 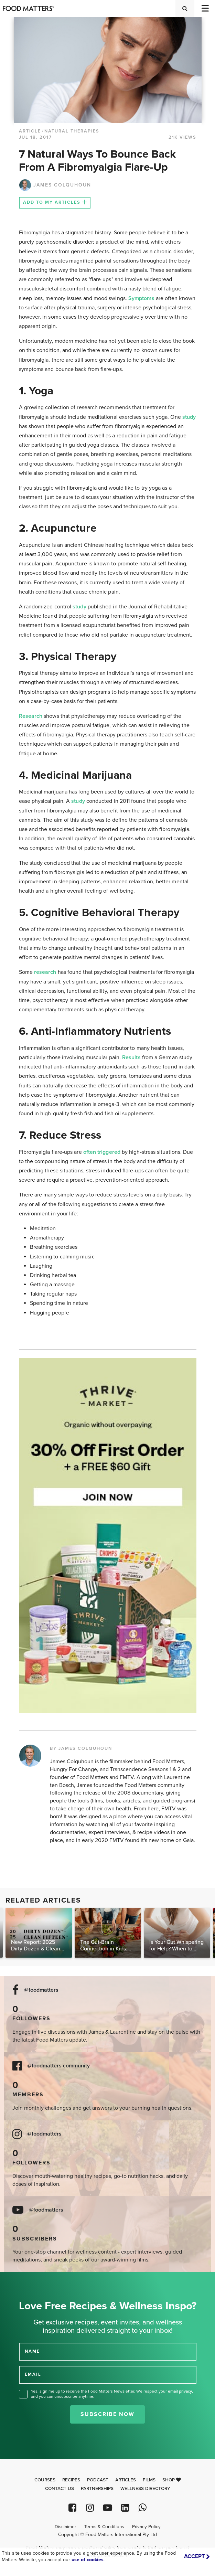 I want to click on Articles, so click(x=125, y=2480).